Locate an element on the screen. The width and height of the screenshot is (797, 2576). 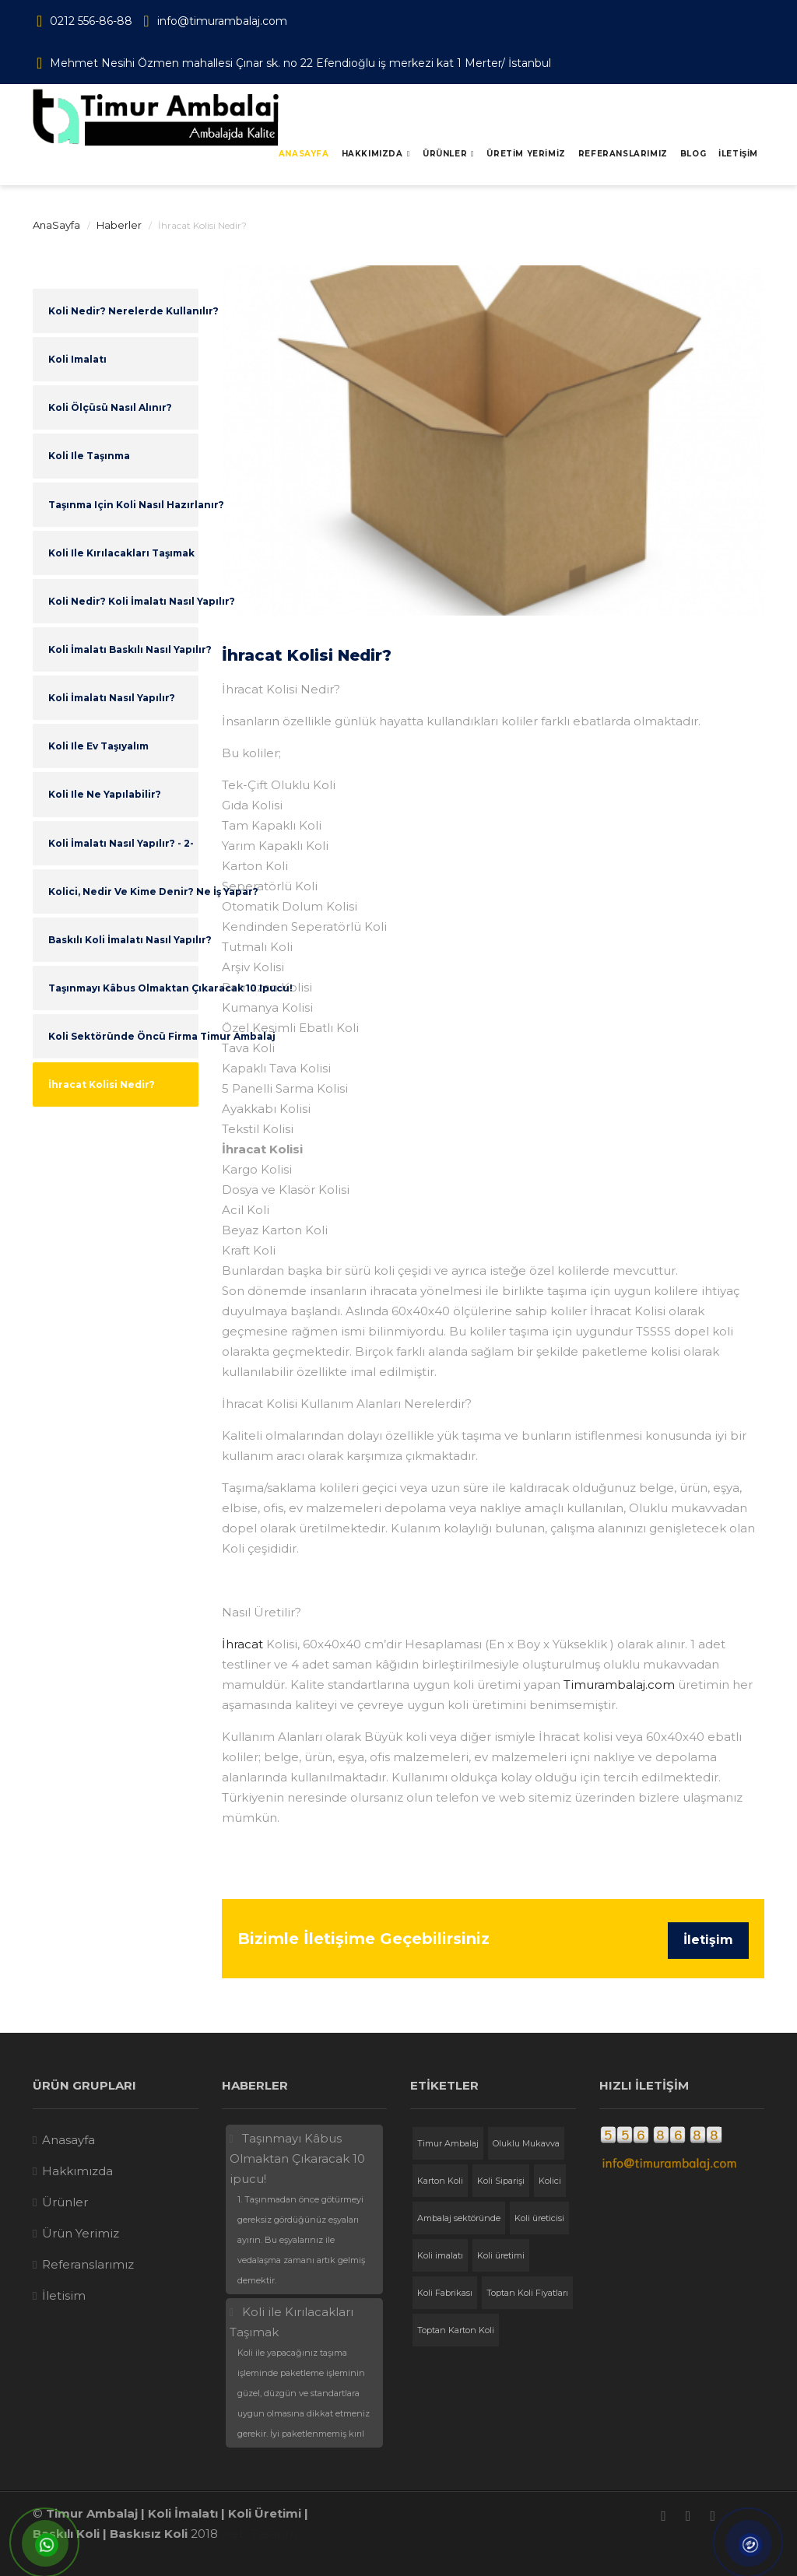
Koli ile Taşınma is located at coordinates (89, 456).